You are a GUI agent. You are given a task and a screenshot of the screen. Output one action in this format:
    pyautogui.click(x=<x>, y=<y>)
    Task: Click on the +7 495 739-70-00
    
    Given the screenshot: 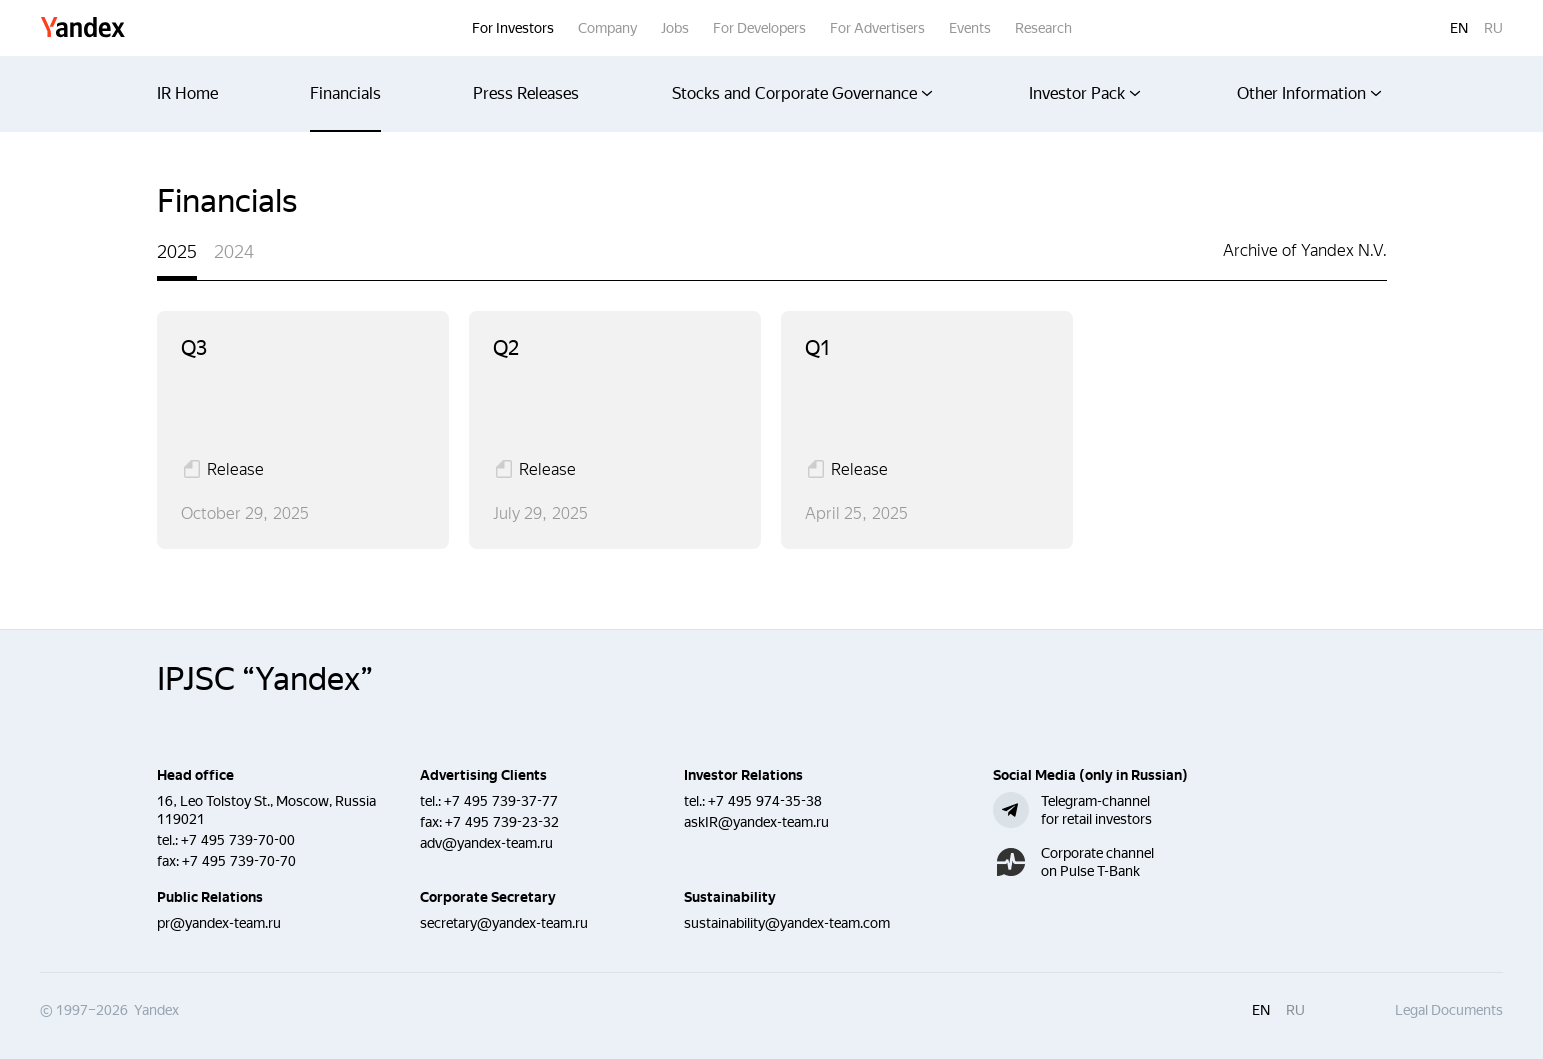 What is the action you would take?
    pyautogui.click(x=238, y=840)
    